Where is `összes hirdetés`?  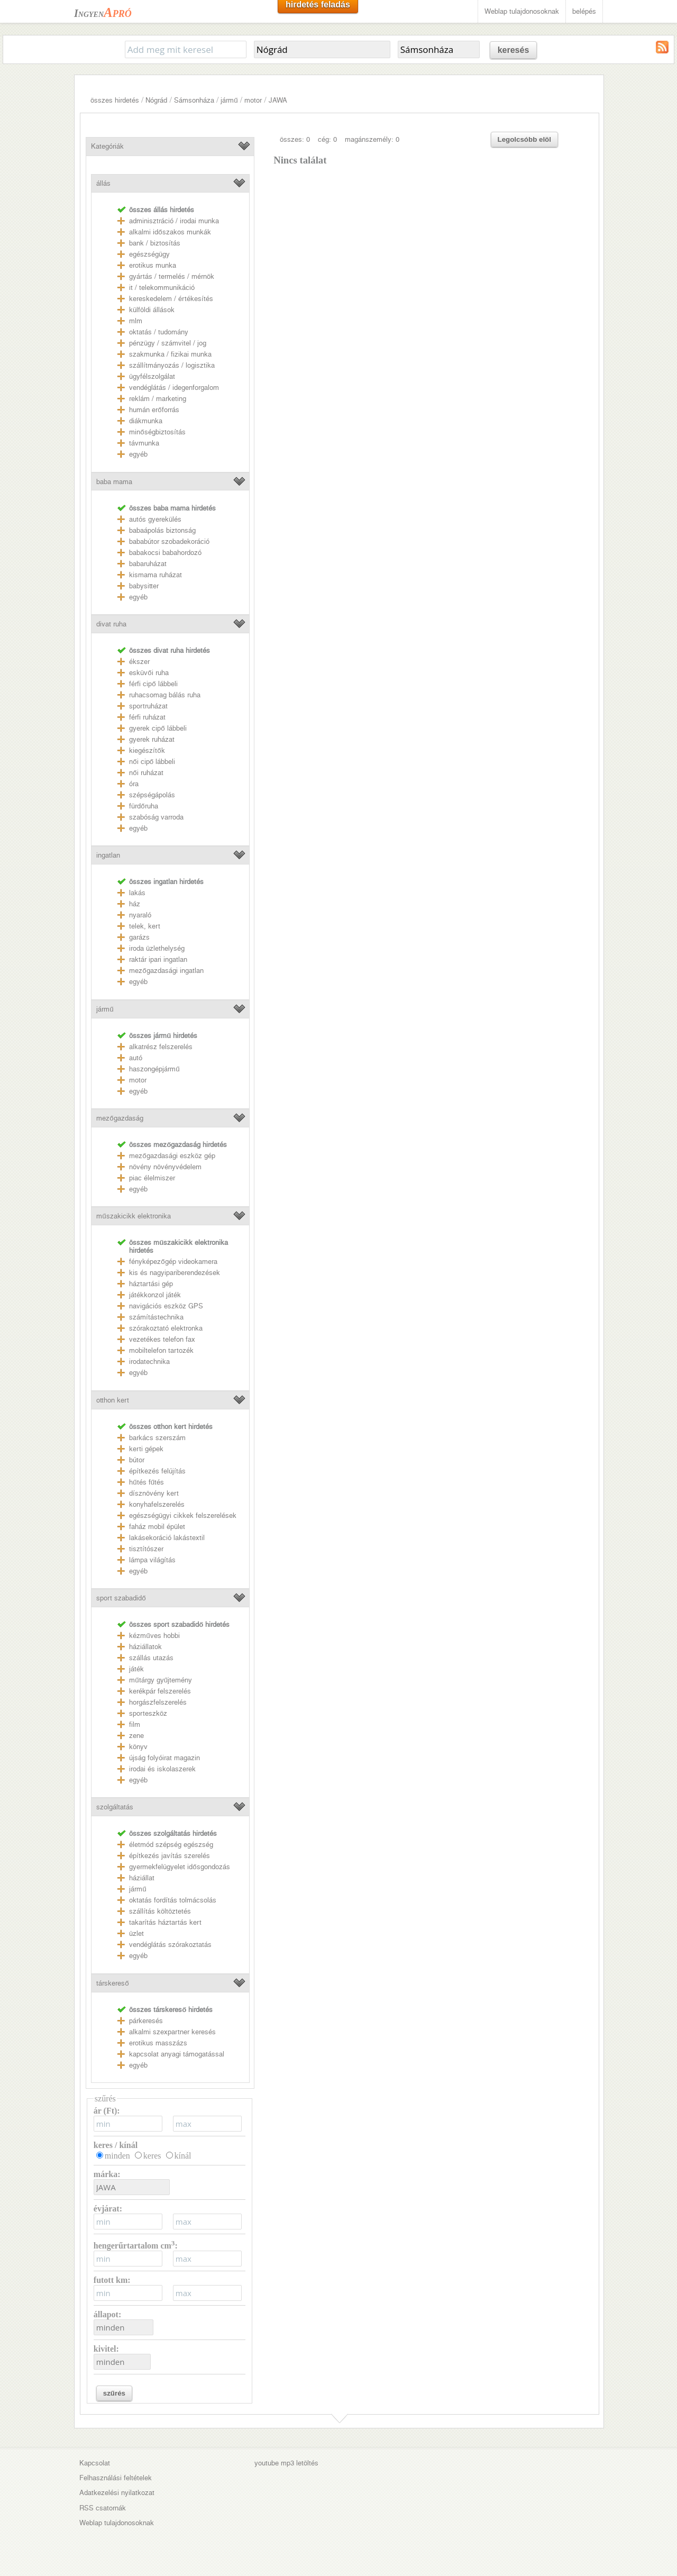 összes hirdetés is located at coordinates (114, 100).